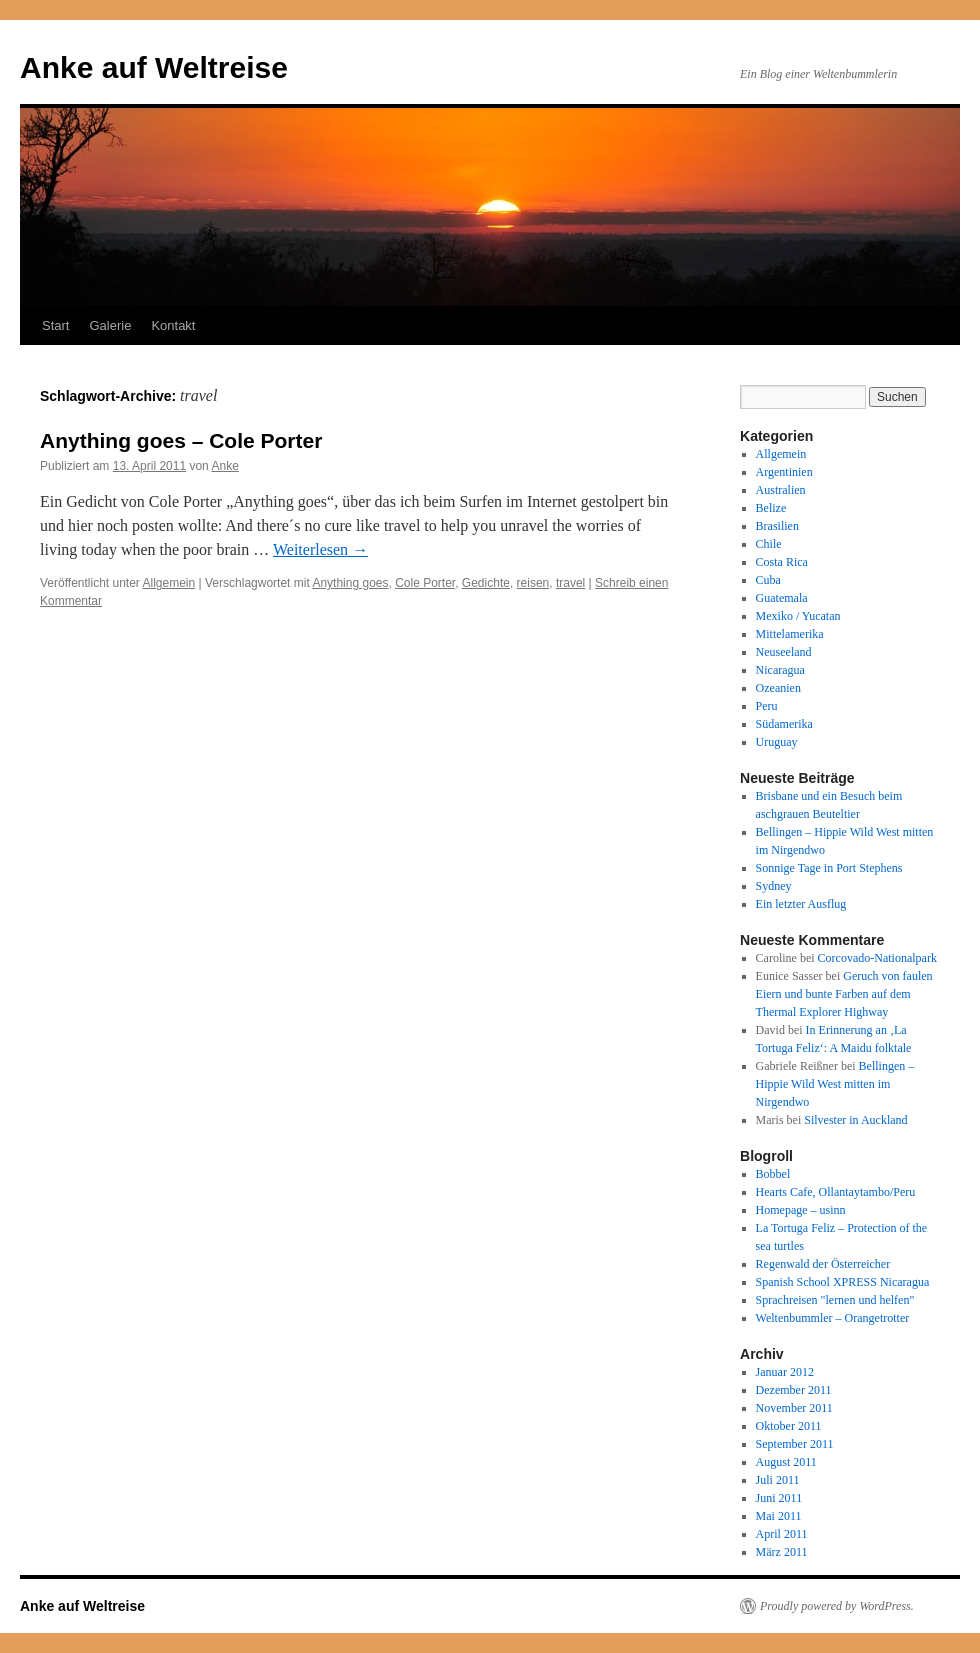  Describe the element at coordinates (777, 526) in the screenshot. I see `Brasilien` at that location.